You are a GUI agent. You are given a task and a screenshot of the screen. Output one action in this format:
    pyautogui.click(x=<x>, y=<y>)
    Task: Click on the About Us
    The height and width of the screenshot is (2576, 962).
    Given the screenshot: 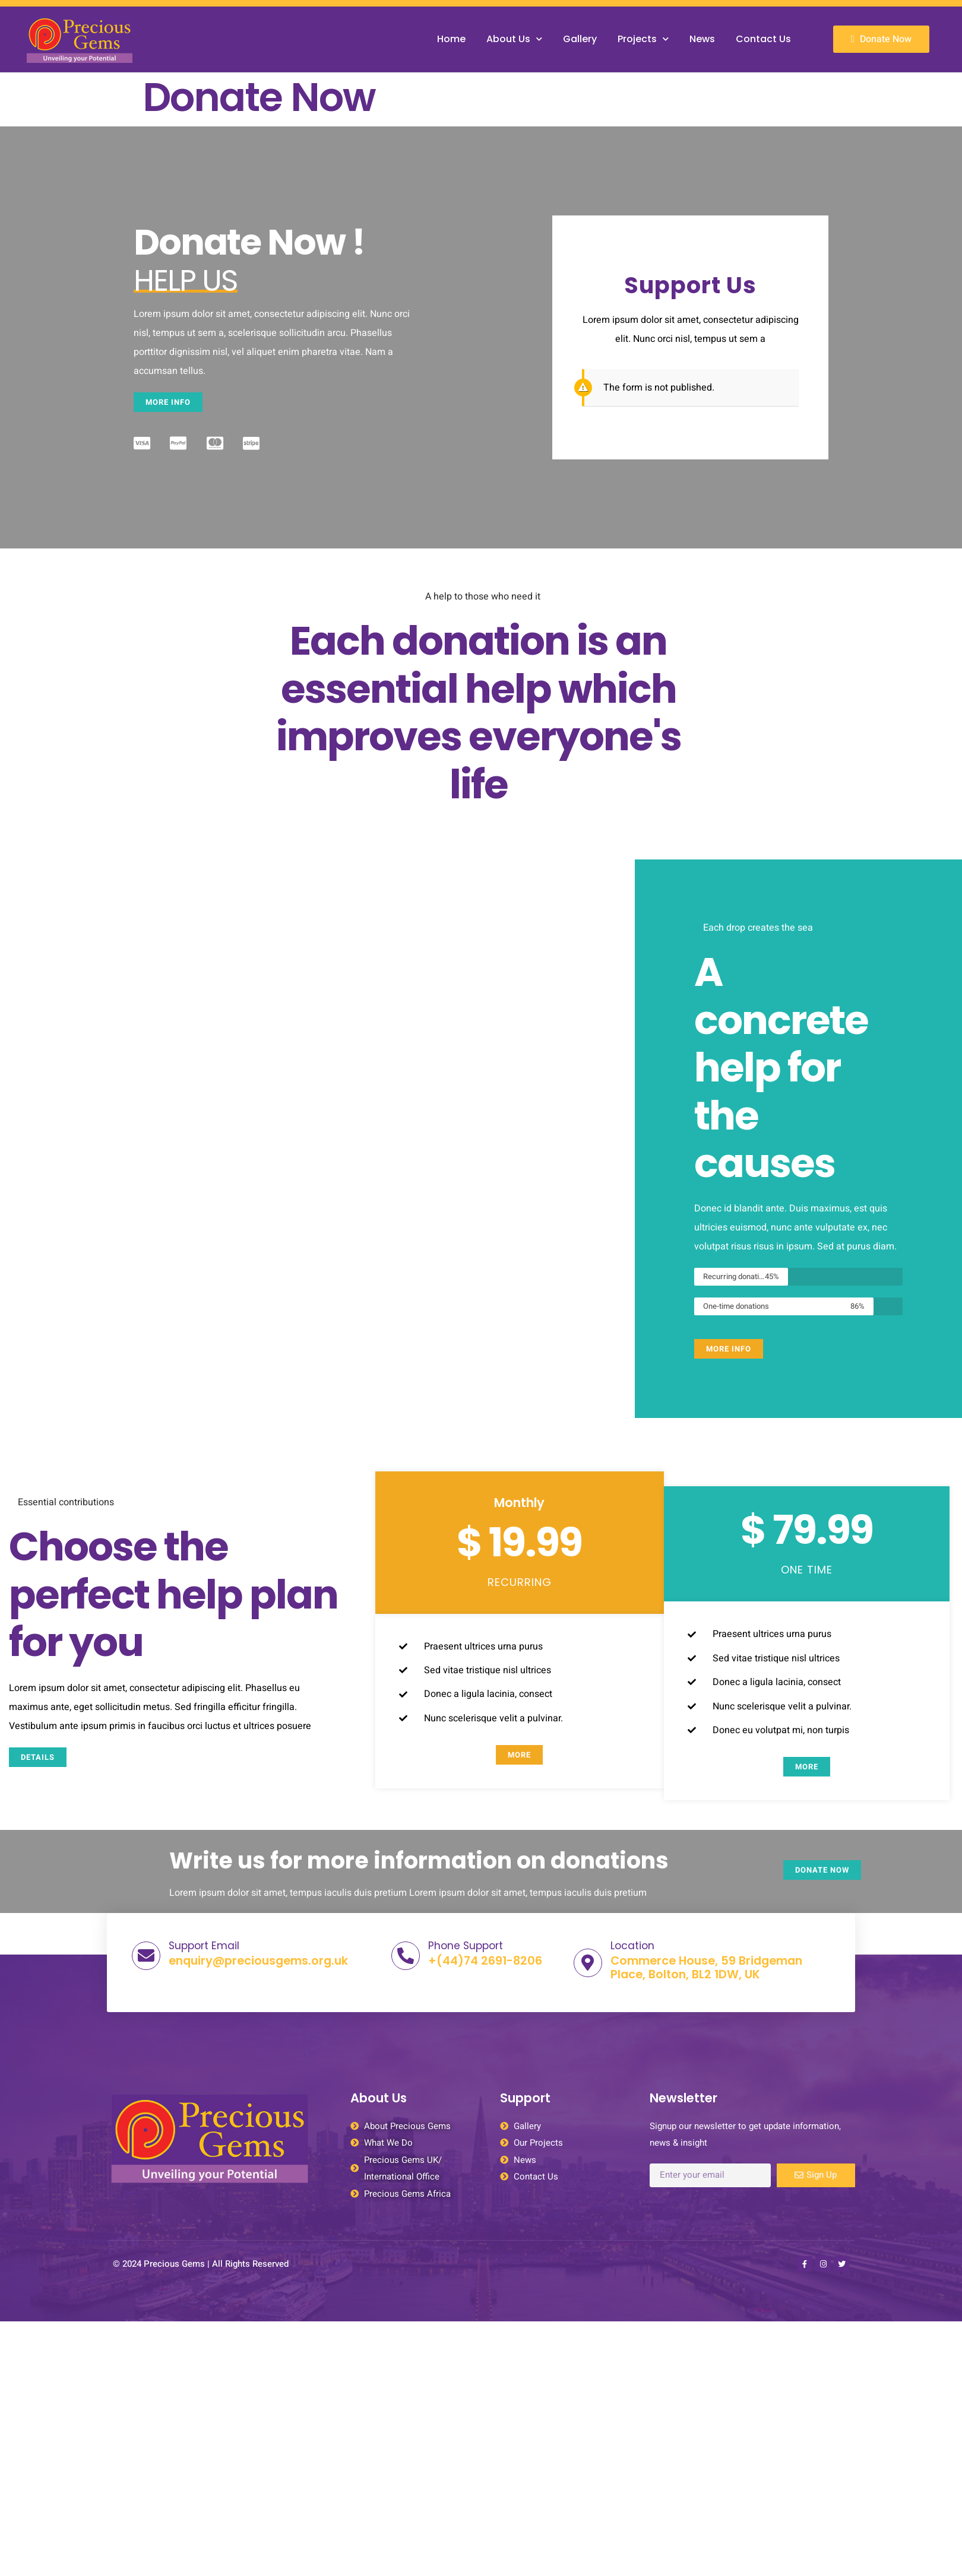 What is the action you would take?
    pyautogui.click(x=514, y=39)
    